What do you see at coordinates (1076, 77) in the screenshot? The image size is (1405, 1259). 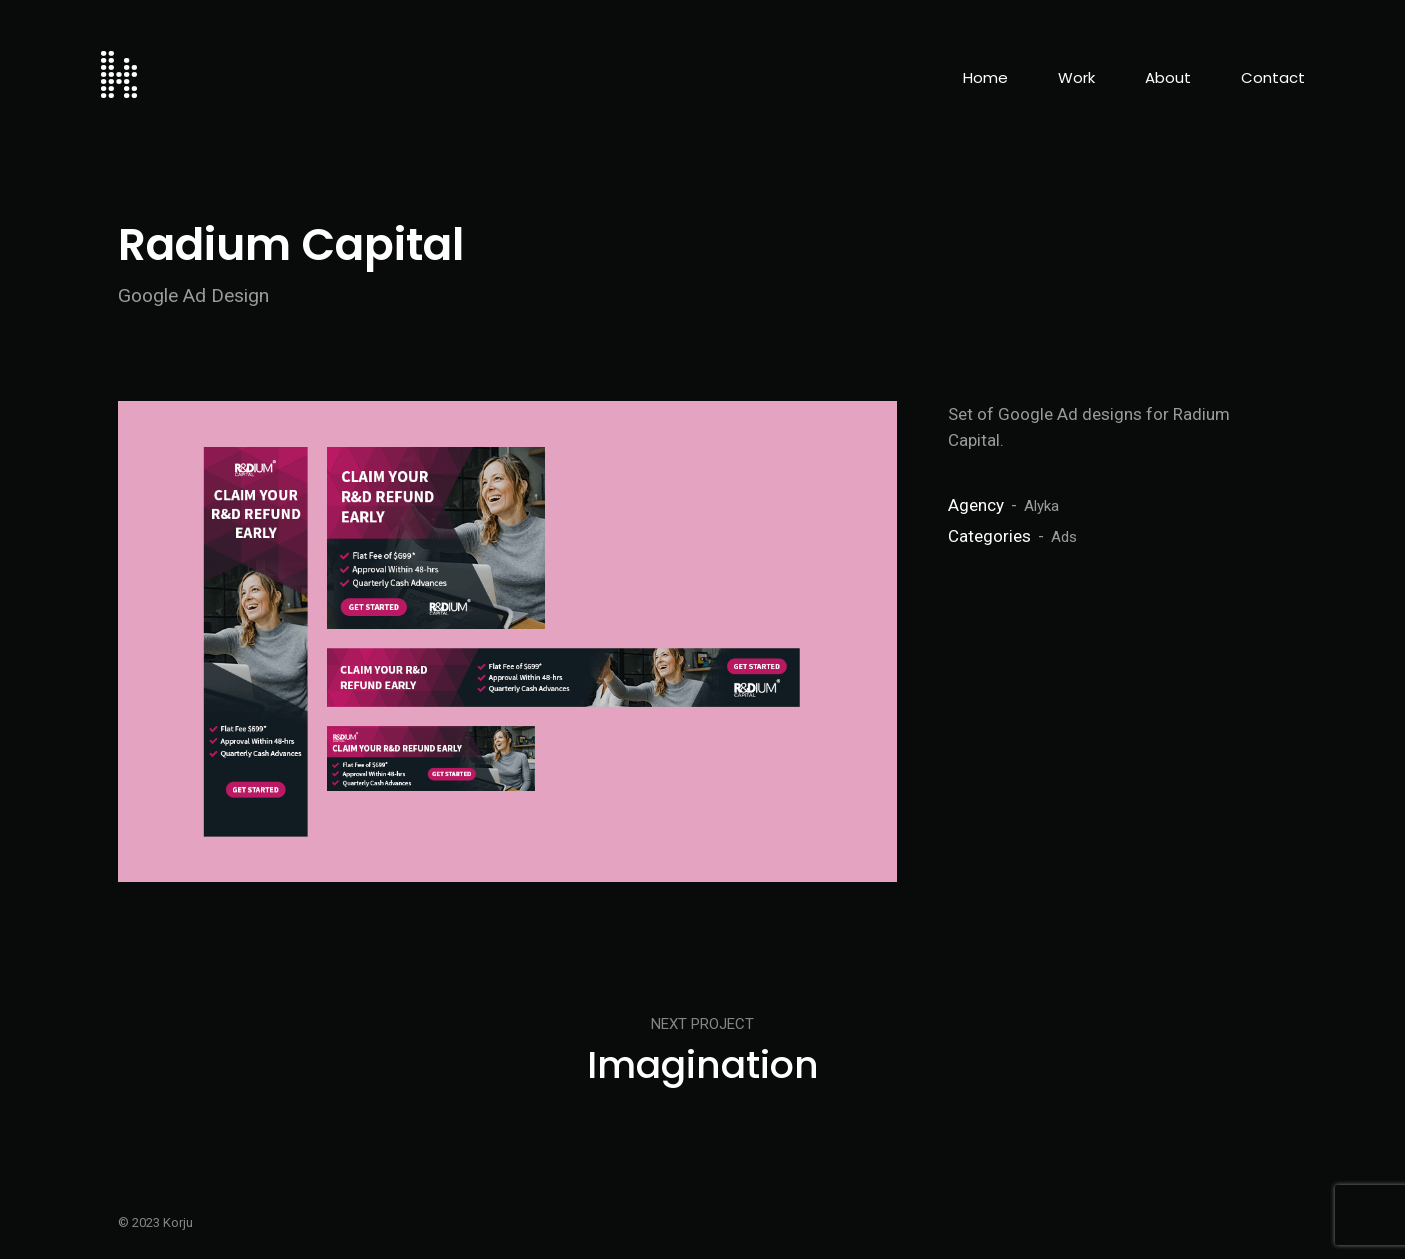 I see `Work` at bounding box center [1076, 77].